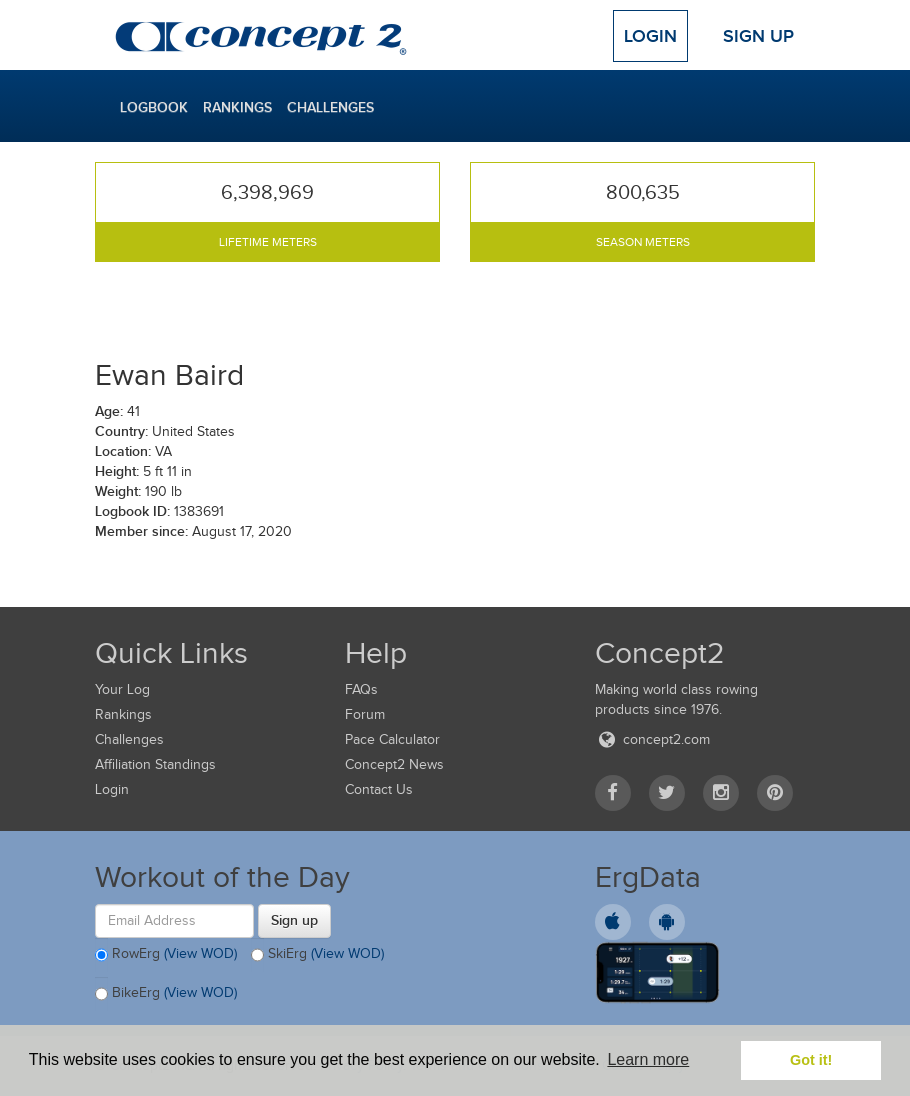  What do you see at coordinates (237, 107) in the screenshot?
I see `Rankings` at bounding box center [237, 107].